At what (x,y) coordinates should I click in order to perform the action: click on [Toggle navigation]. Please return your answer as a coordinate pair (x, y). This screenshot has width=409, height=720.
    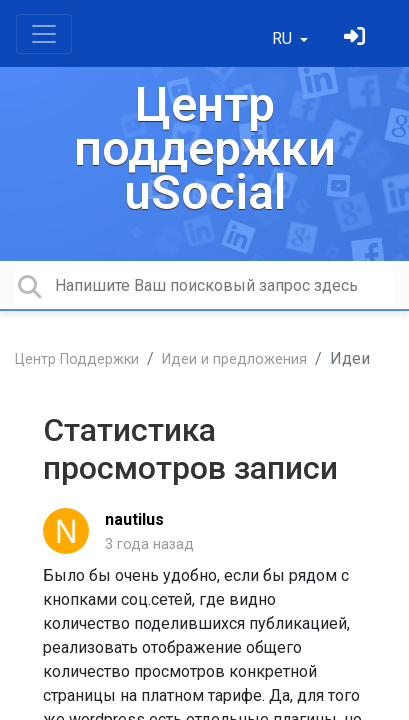
    Looking at the image, I should click on (44, 34).